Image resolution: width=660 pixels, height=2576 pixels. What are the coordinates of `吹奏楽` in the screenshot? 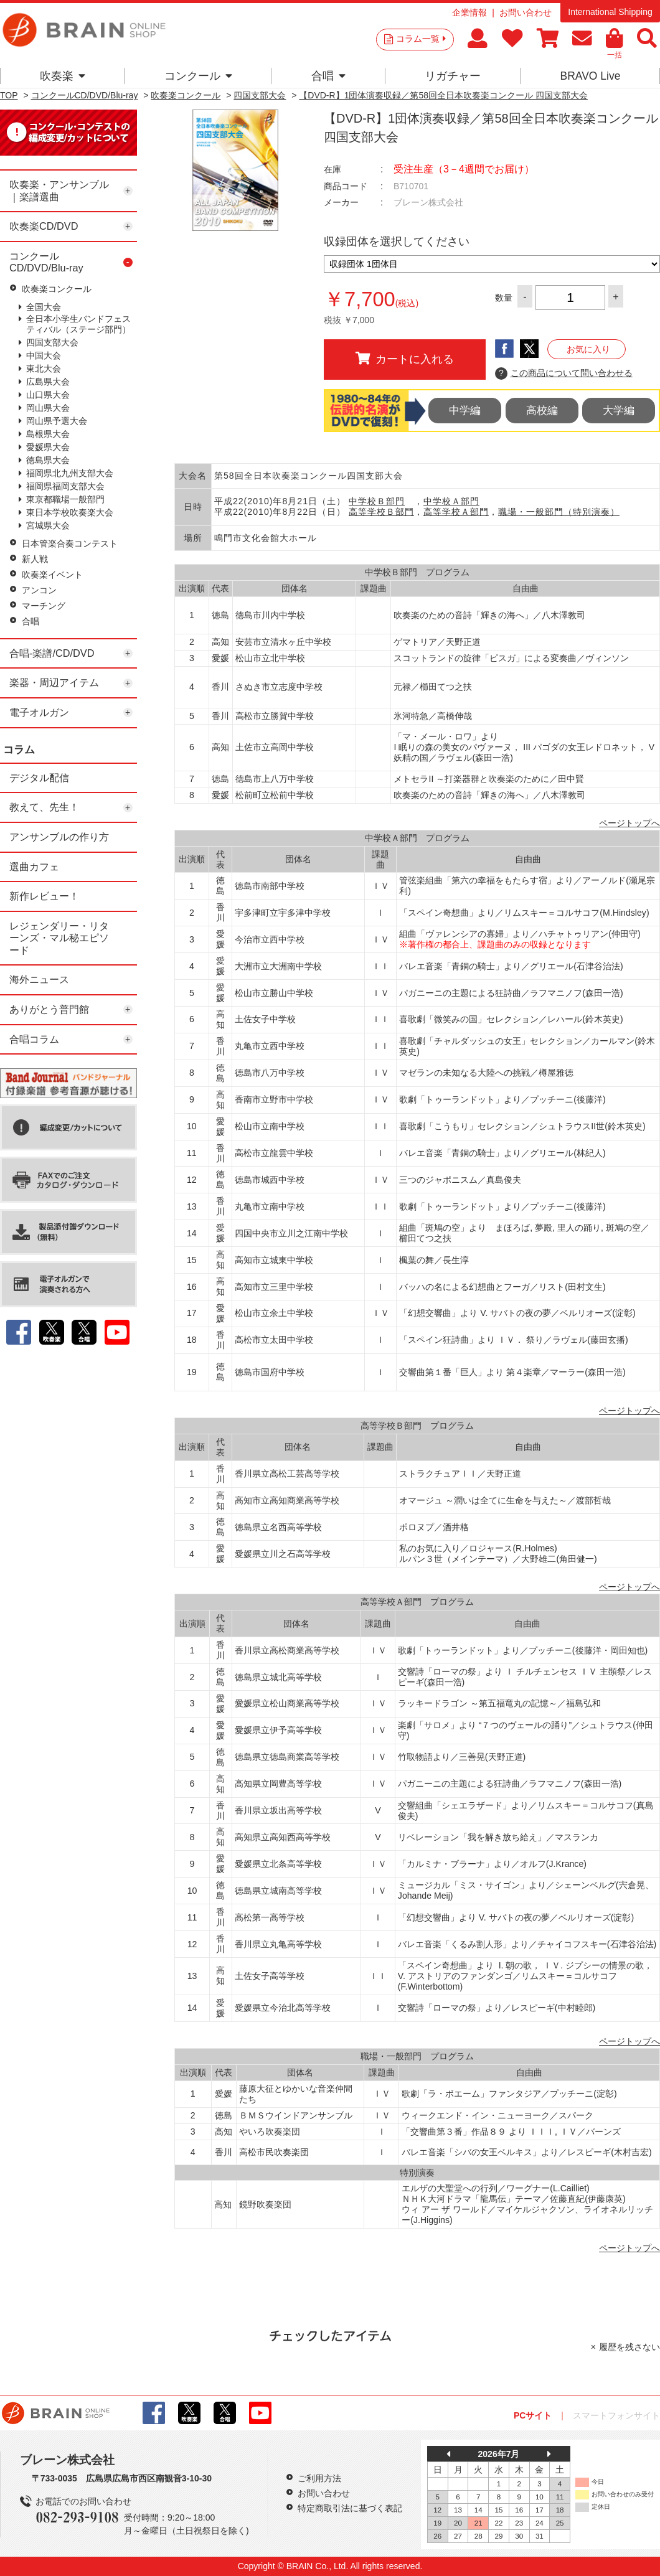 It's located at (62, 76).